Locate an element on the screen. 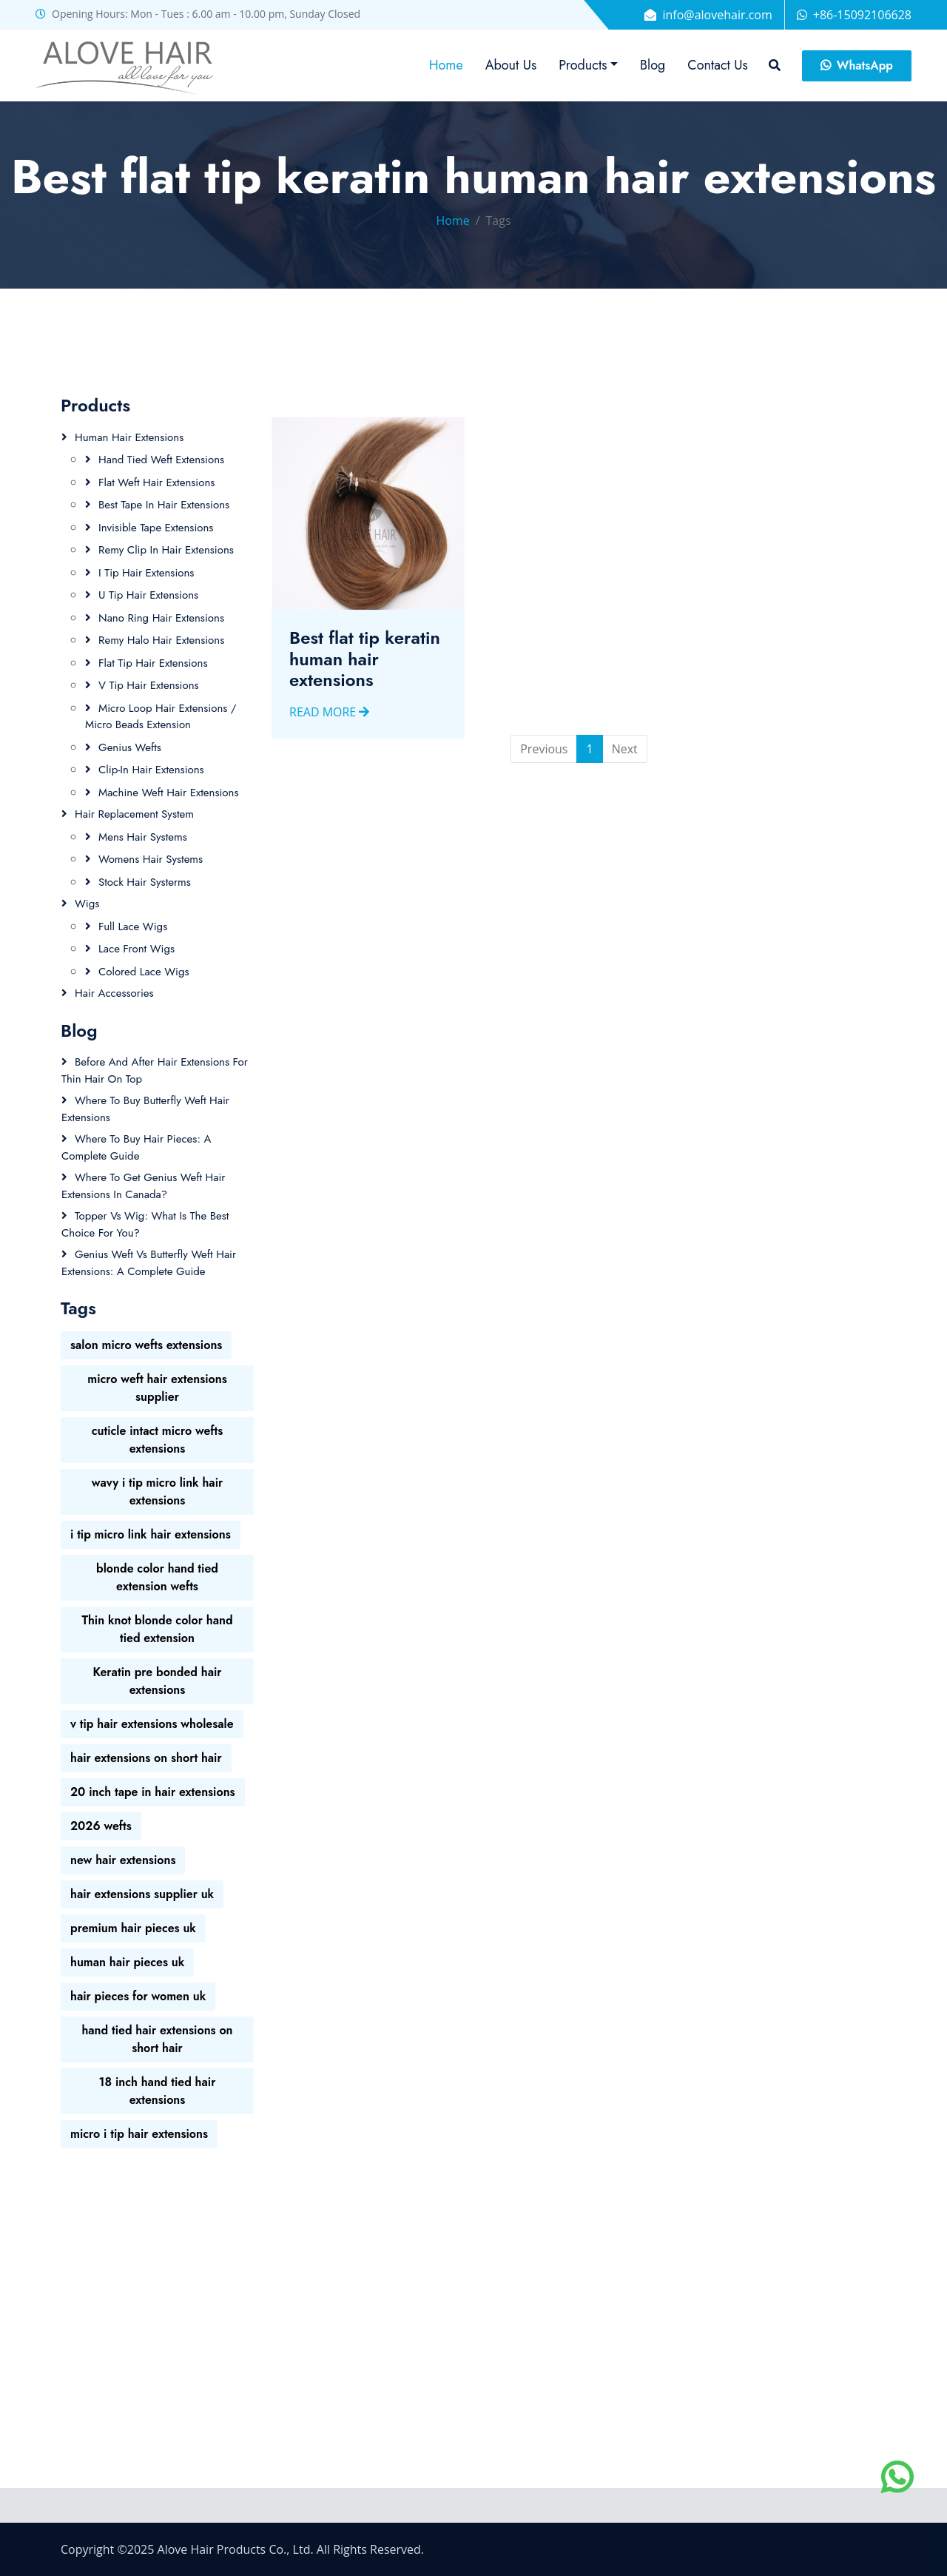  new hair extensions is located at coordinates (122, 1860).